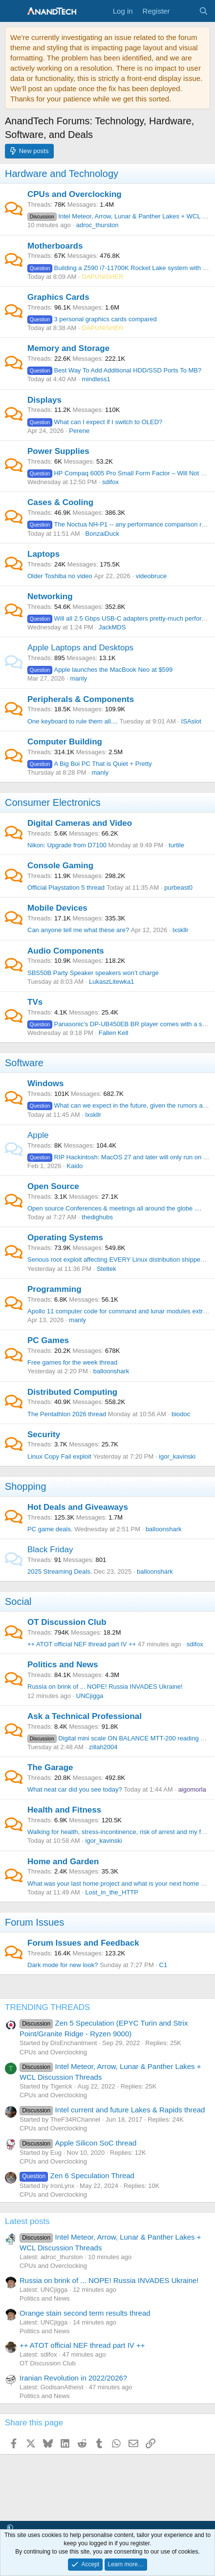  I want to click on Home and Garden, so click(63, 1861).